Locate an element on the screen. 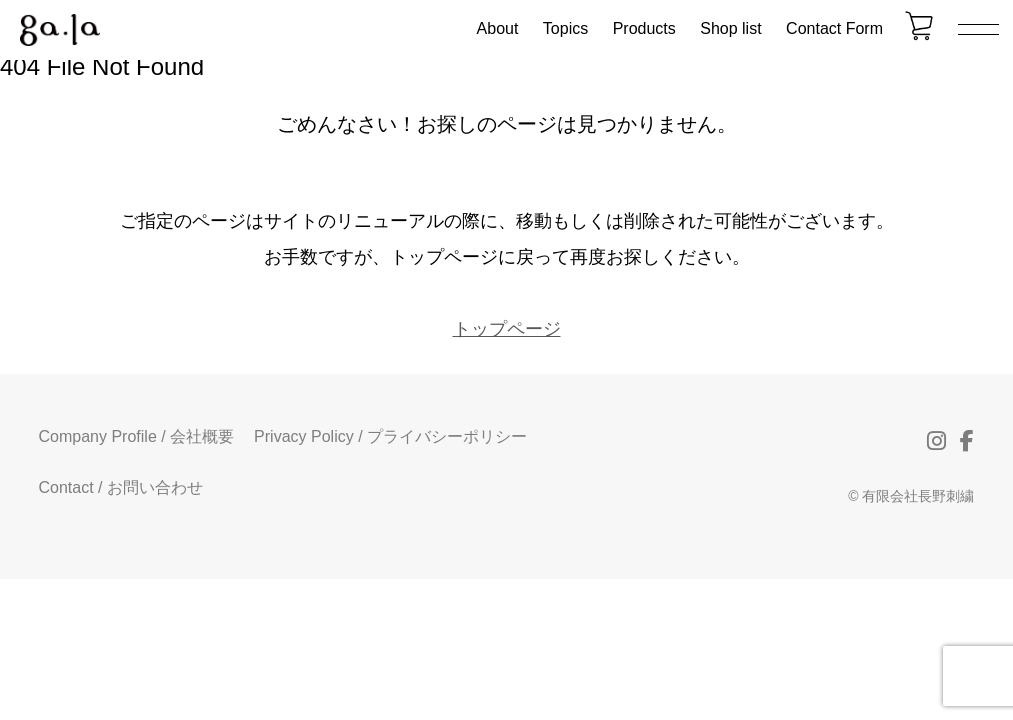 The height and width of the screenshot is (720, 1013). トップページ is located at coordinates (507, 329).